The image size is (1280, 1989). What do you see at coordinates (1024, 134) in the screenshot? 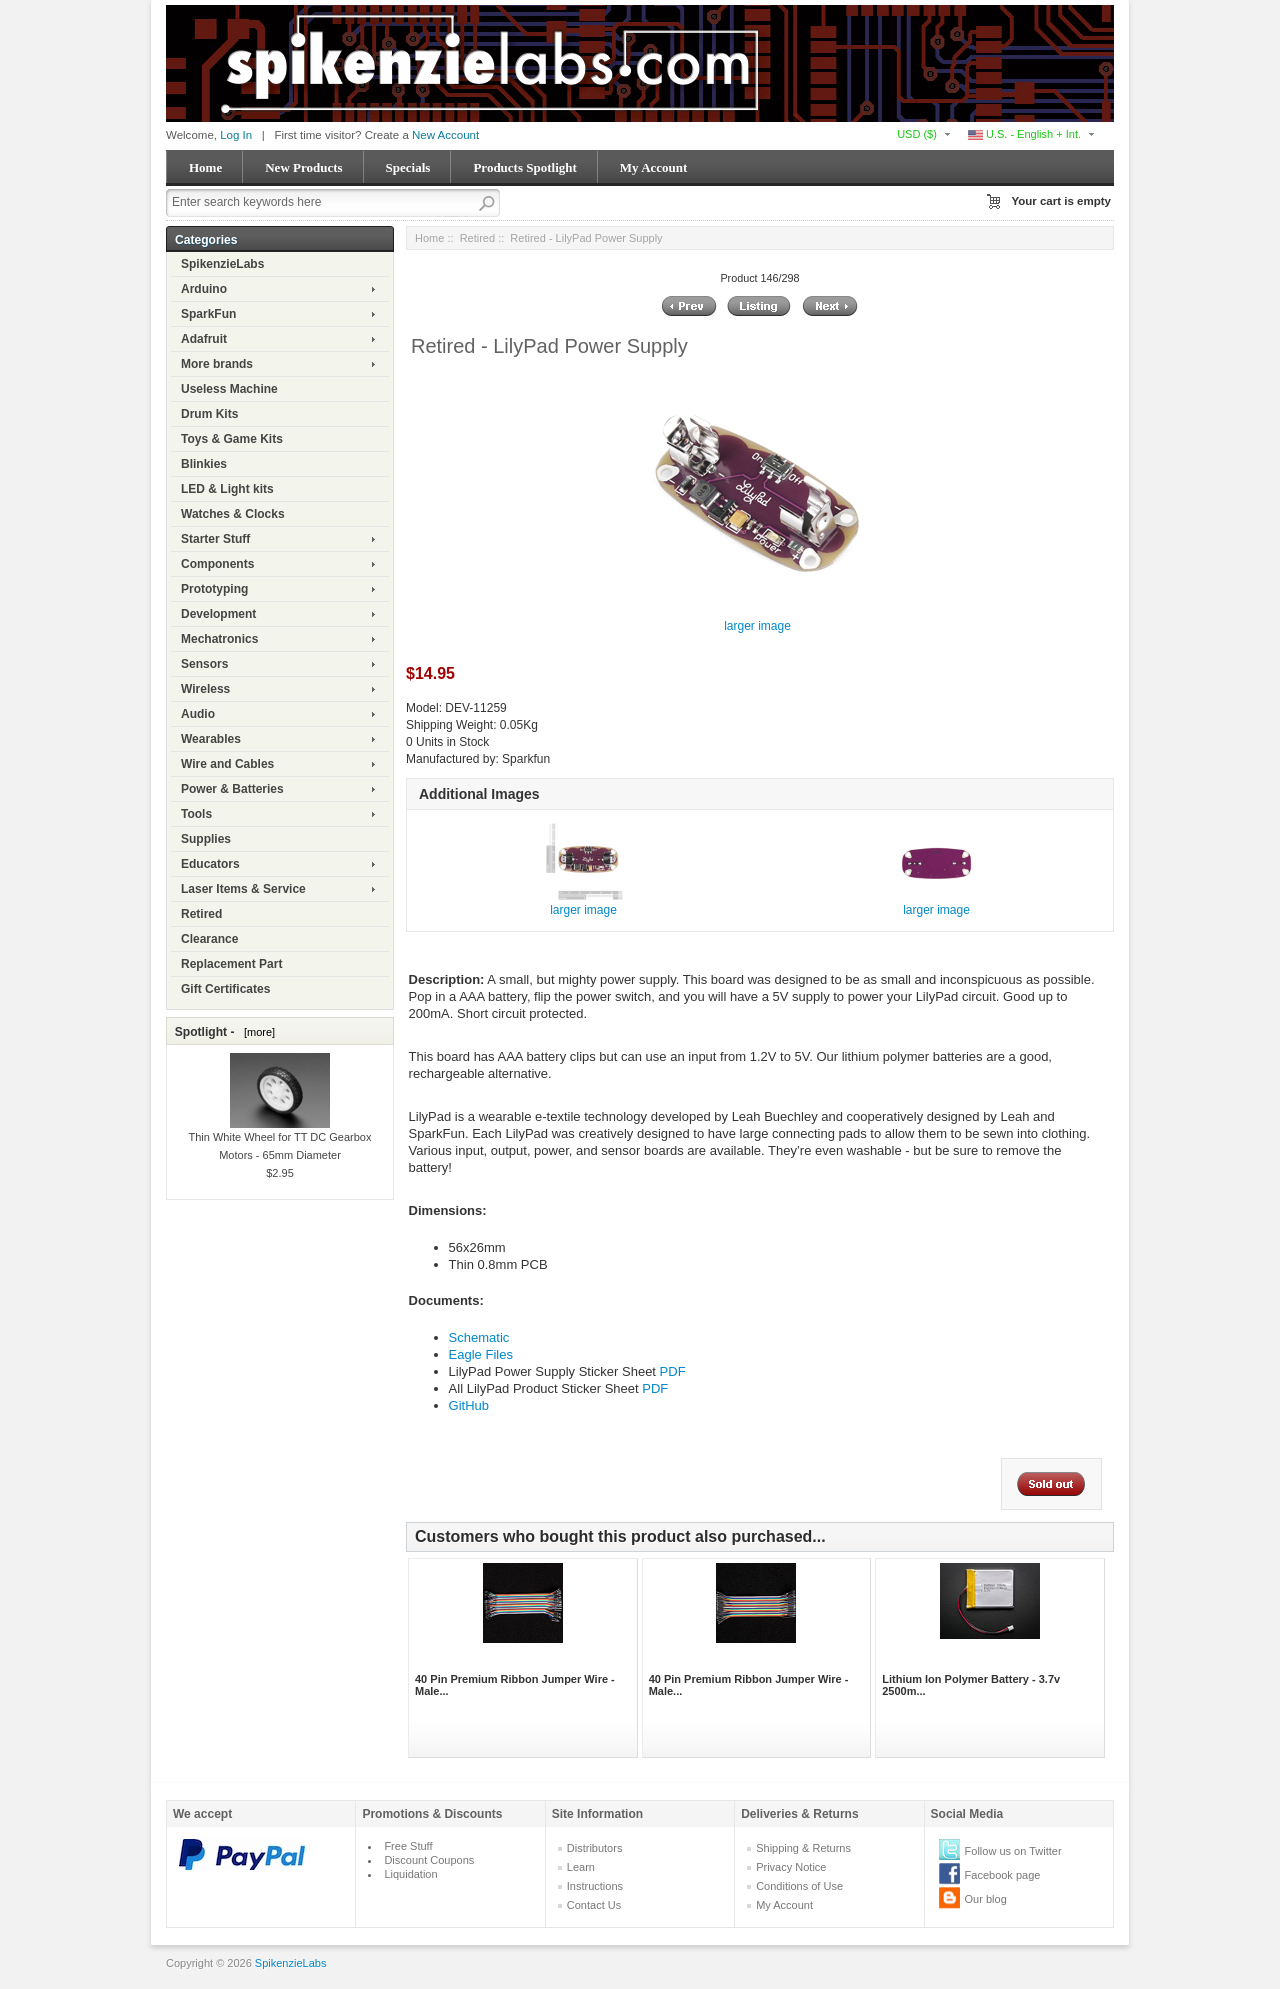
I see `U.S. - English + Int.` at bounding box center [1024, 134].